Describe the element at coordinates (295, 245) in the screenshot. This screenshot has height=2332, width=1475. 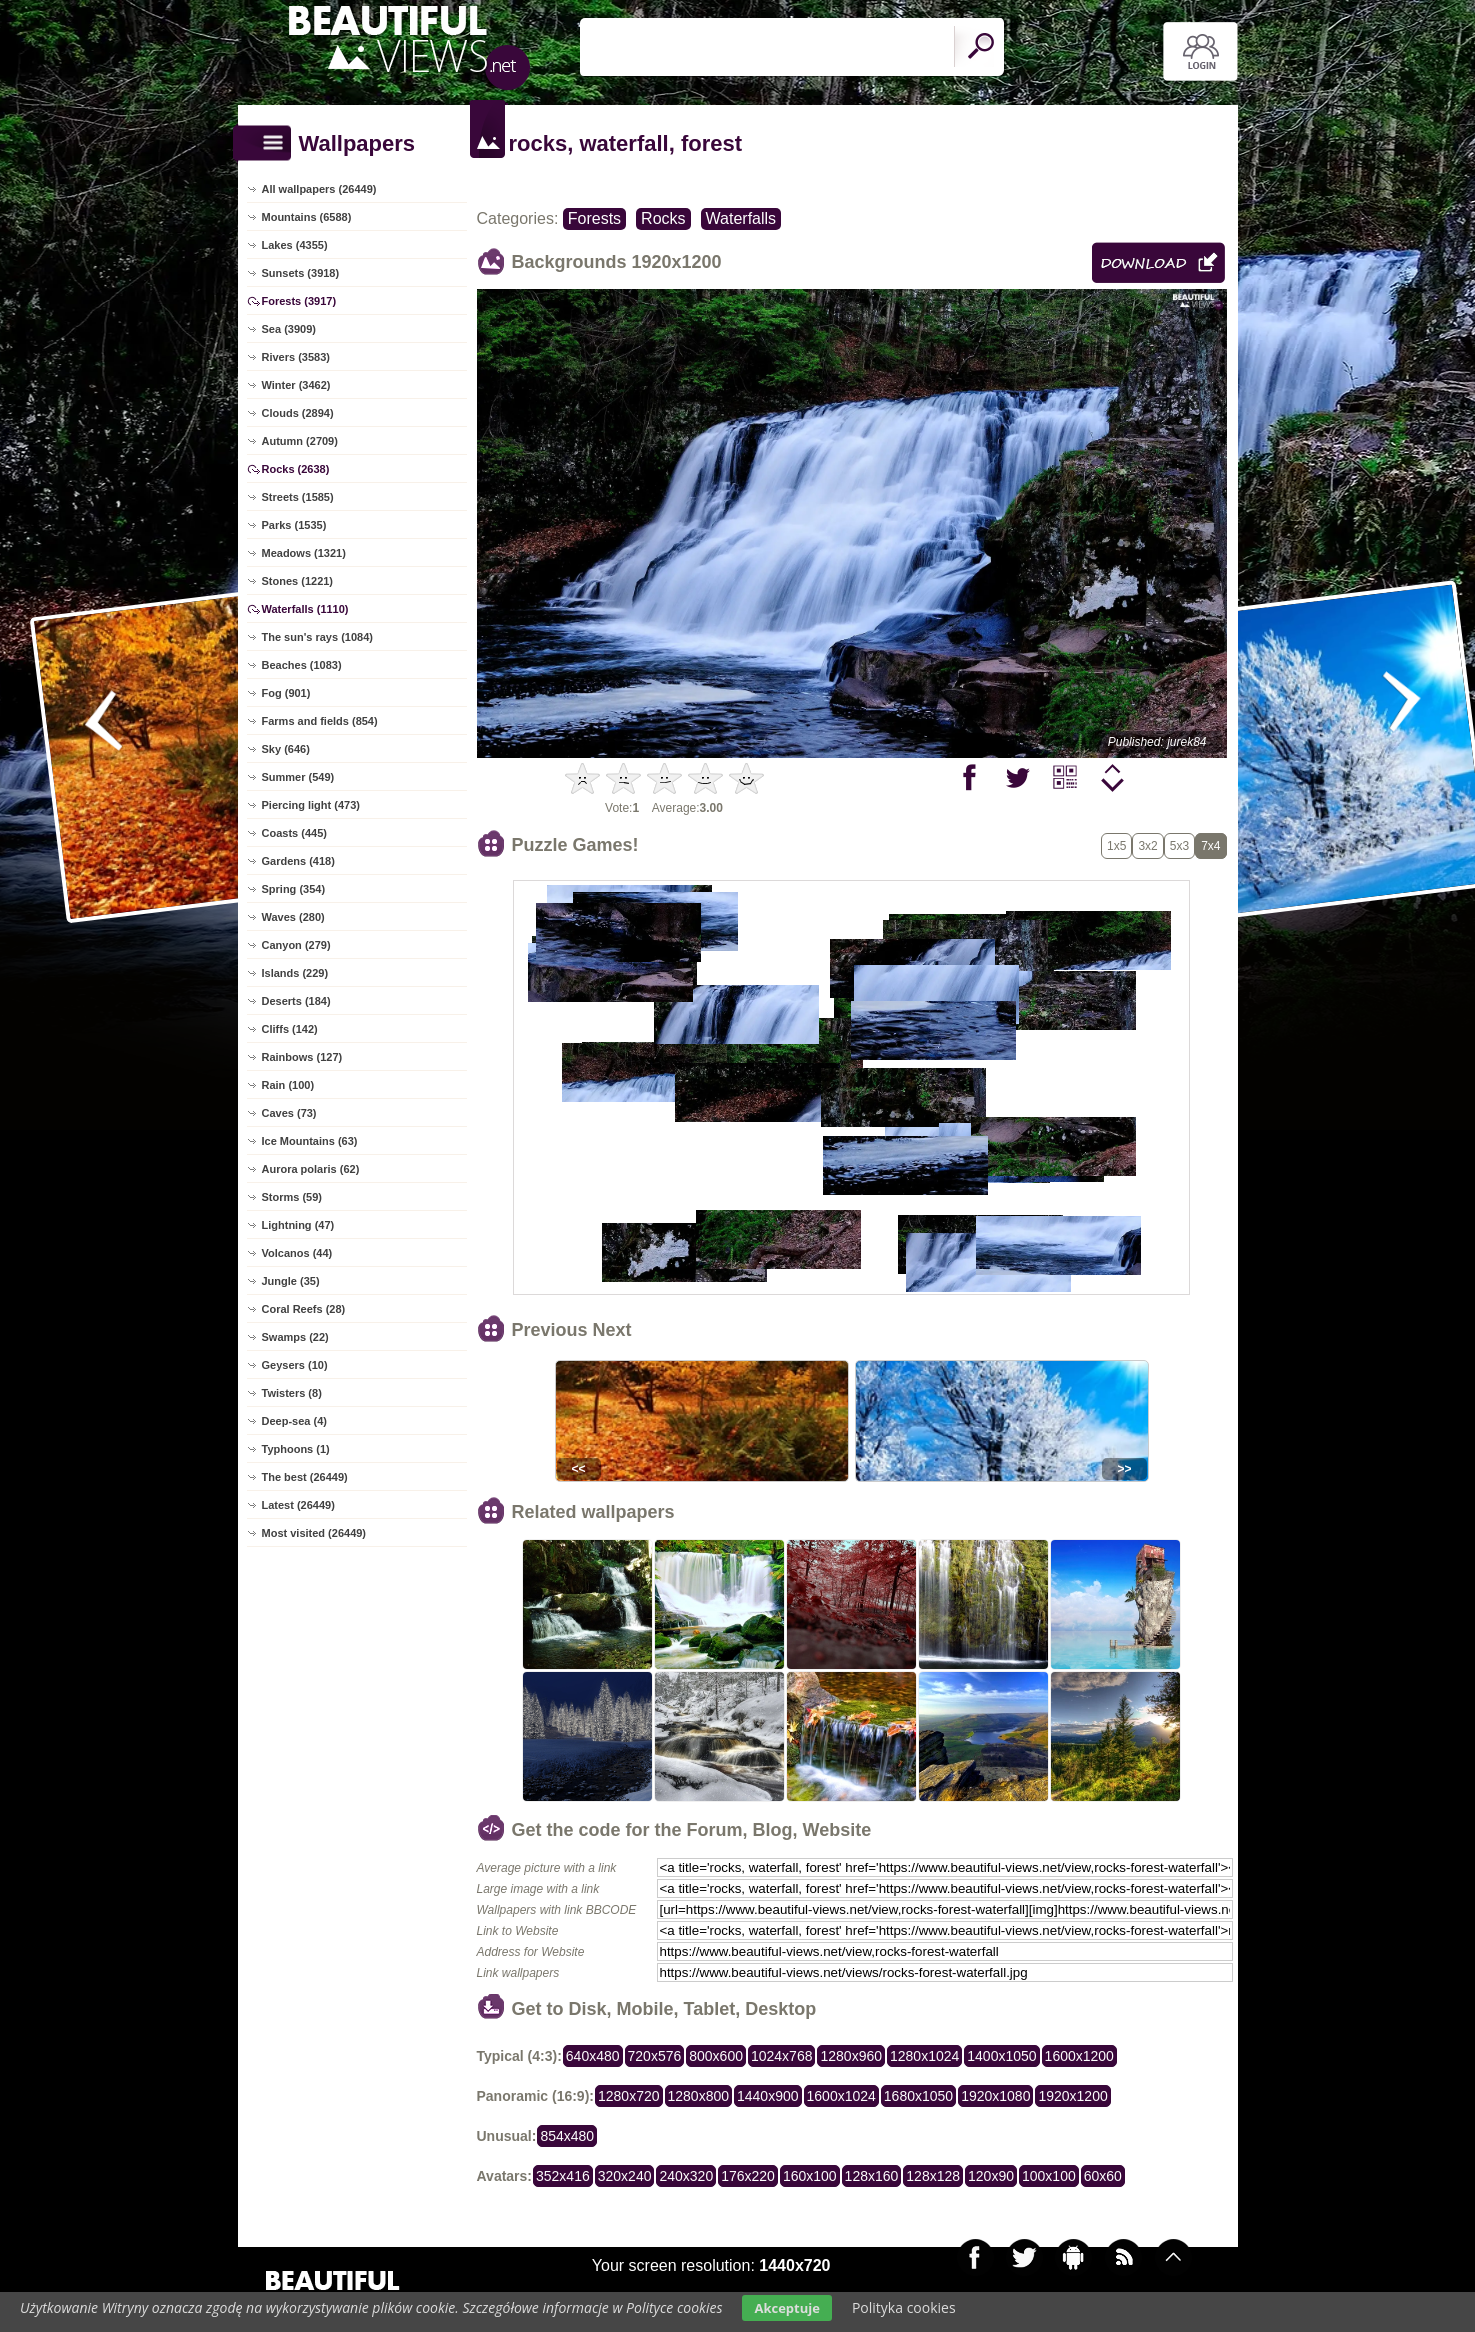
I see `Lakes (4355)` at that location.